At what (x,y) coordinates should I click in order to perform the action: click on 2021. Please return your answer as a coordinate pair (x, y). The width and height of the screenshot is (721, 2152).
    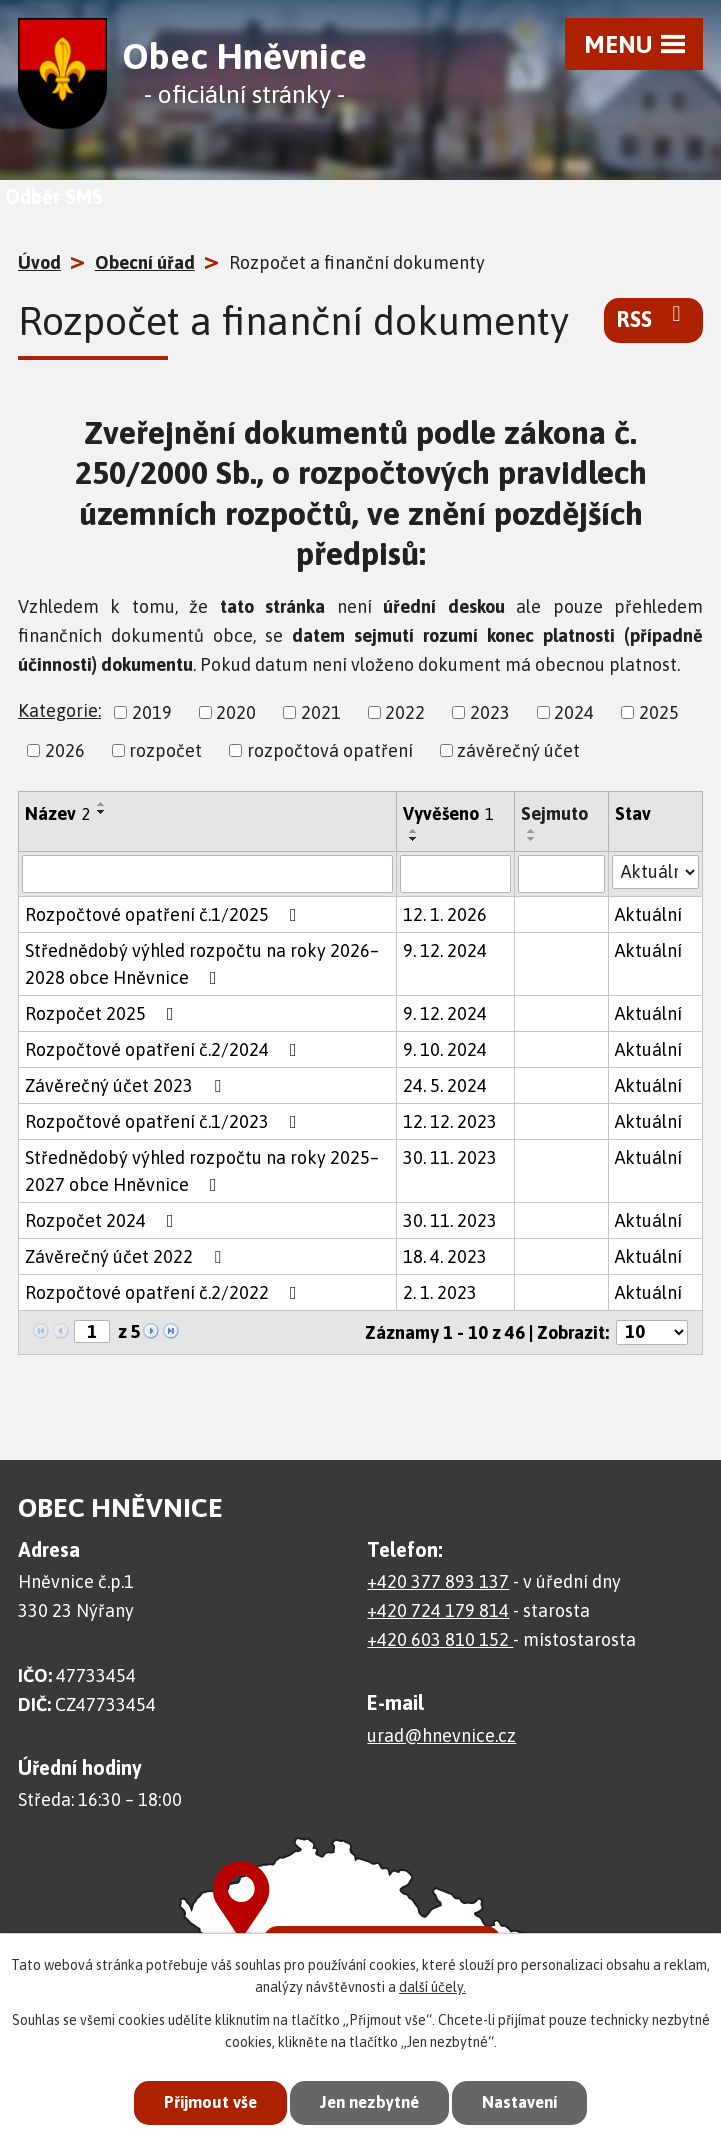
    Looking at the image, I should click on (321, 712).